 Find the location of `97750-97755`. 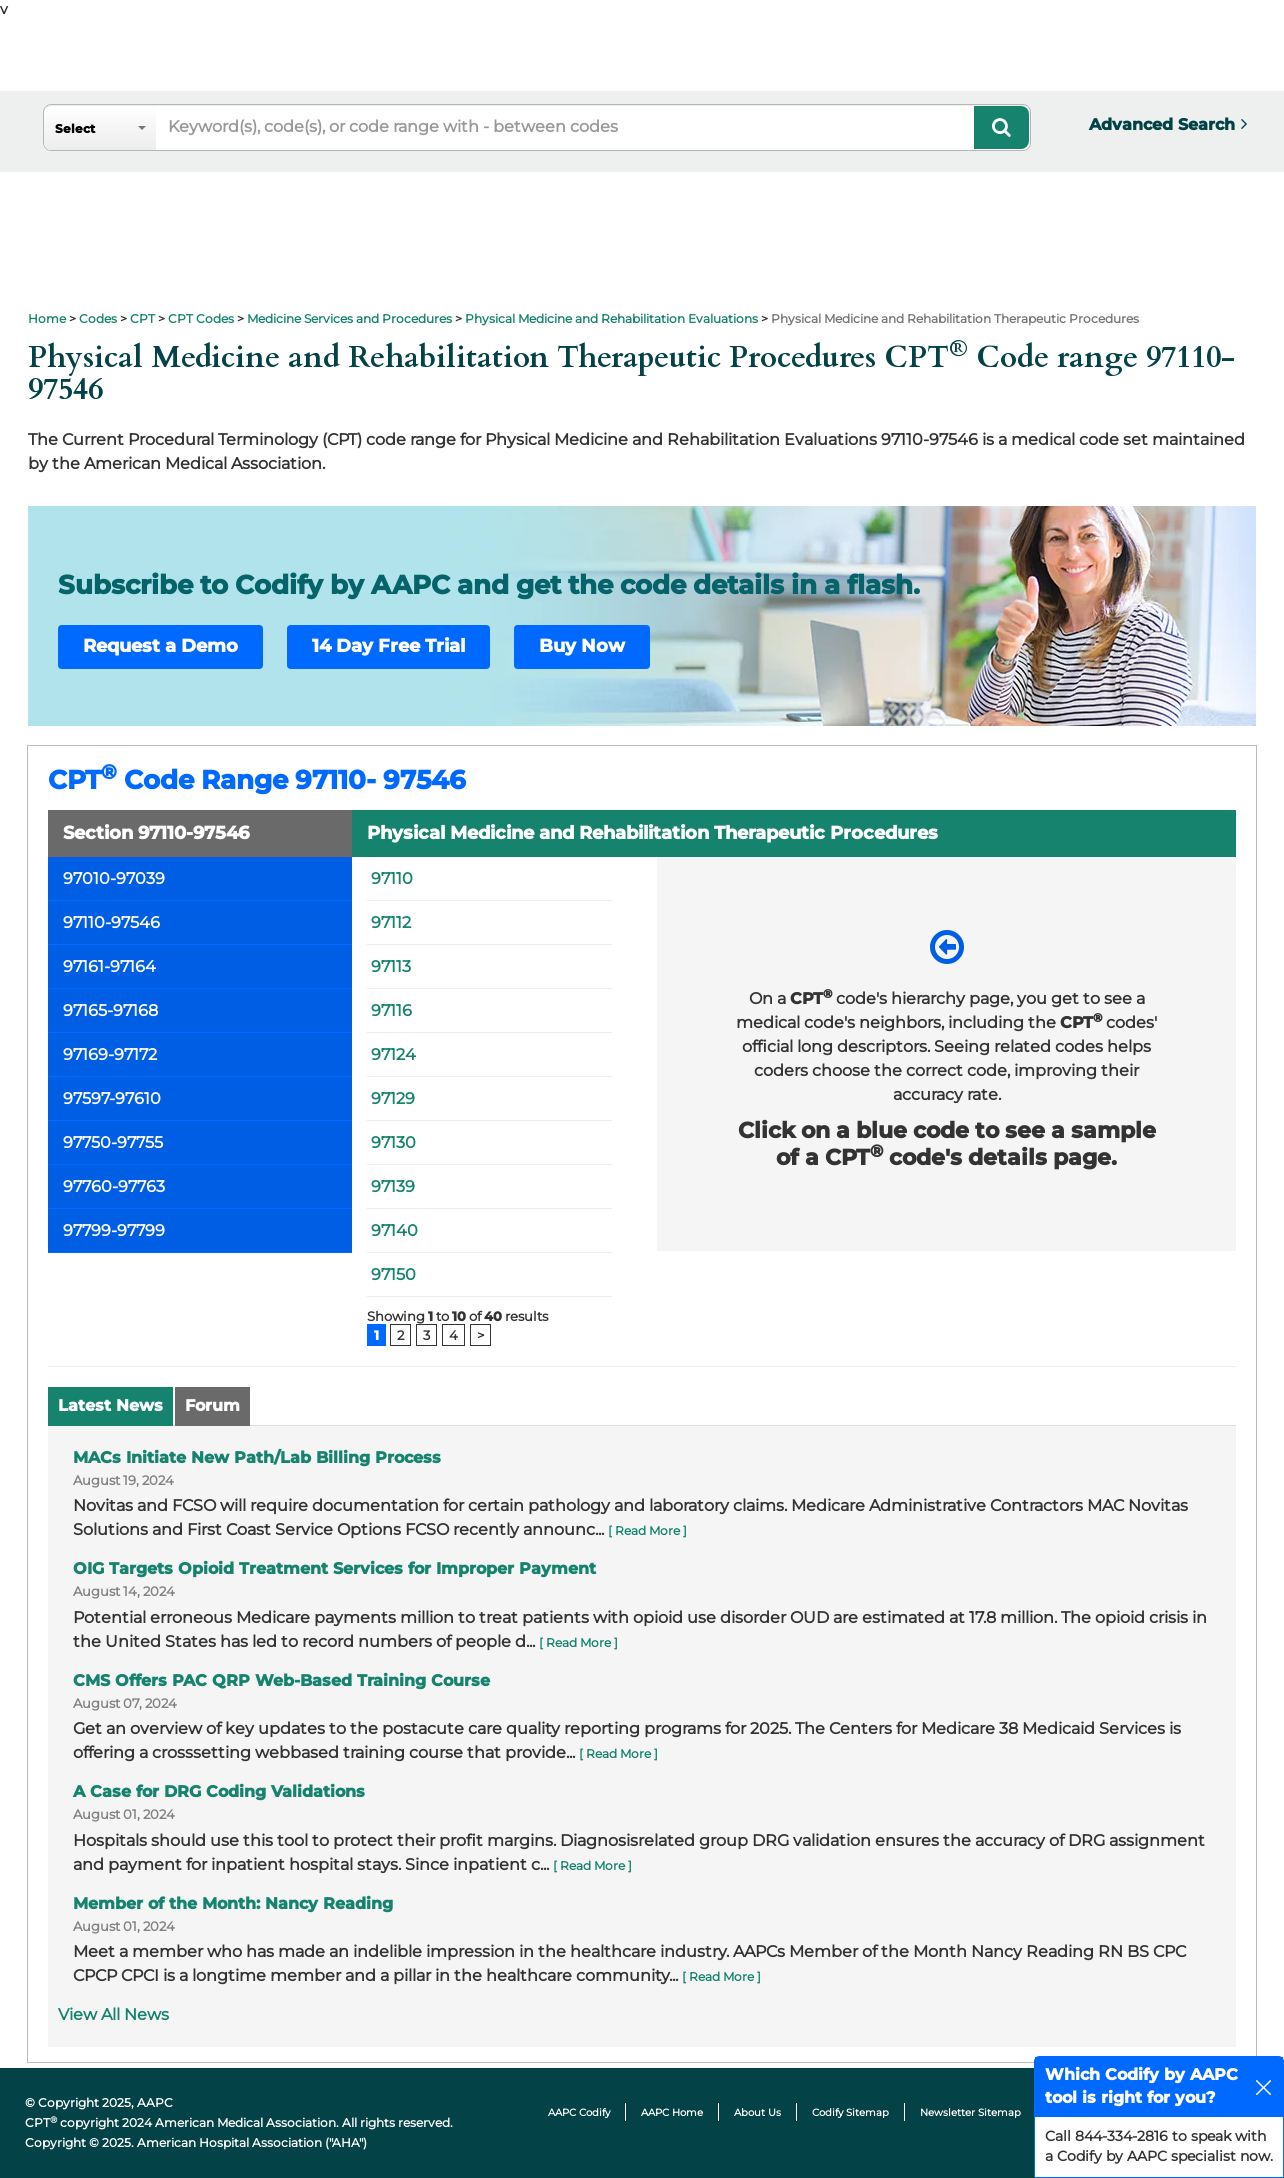

97750-97755 is located at coordinates (113, 1142).